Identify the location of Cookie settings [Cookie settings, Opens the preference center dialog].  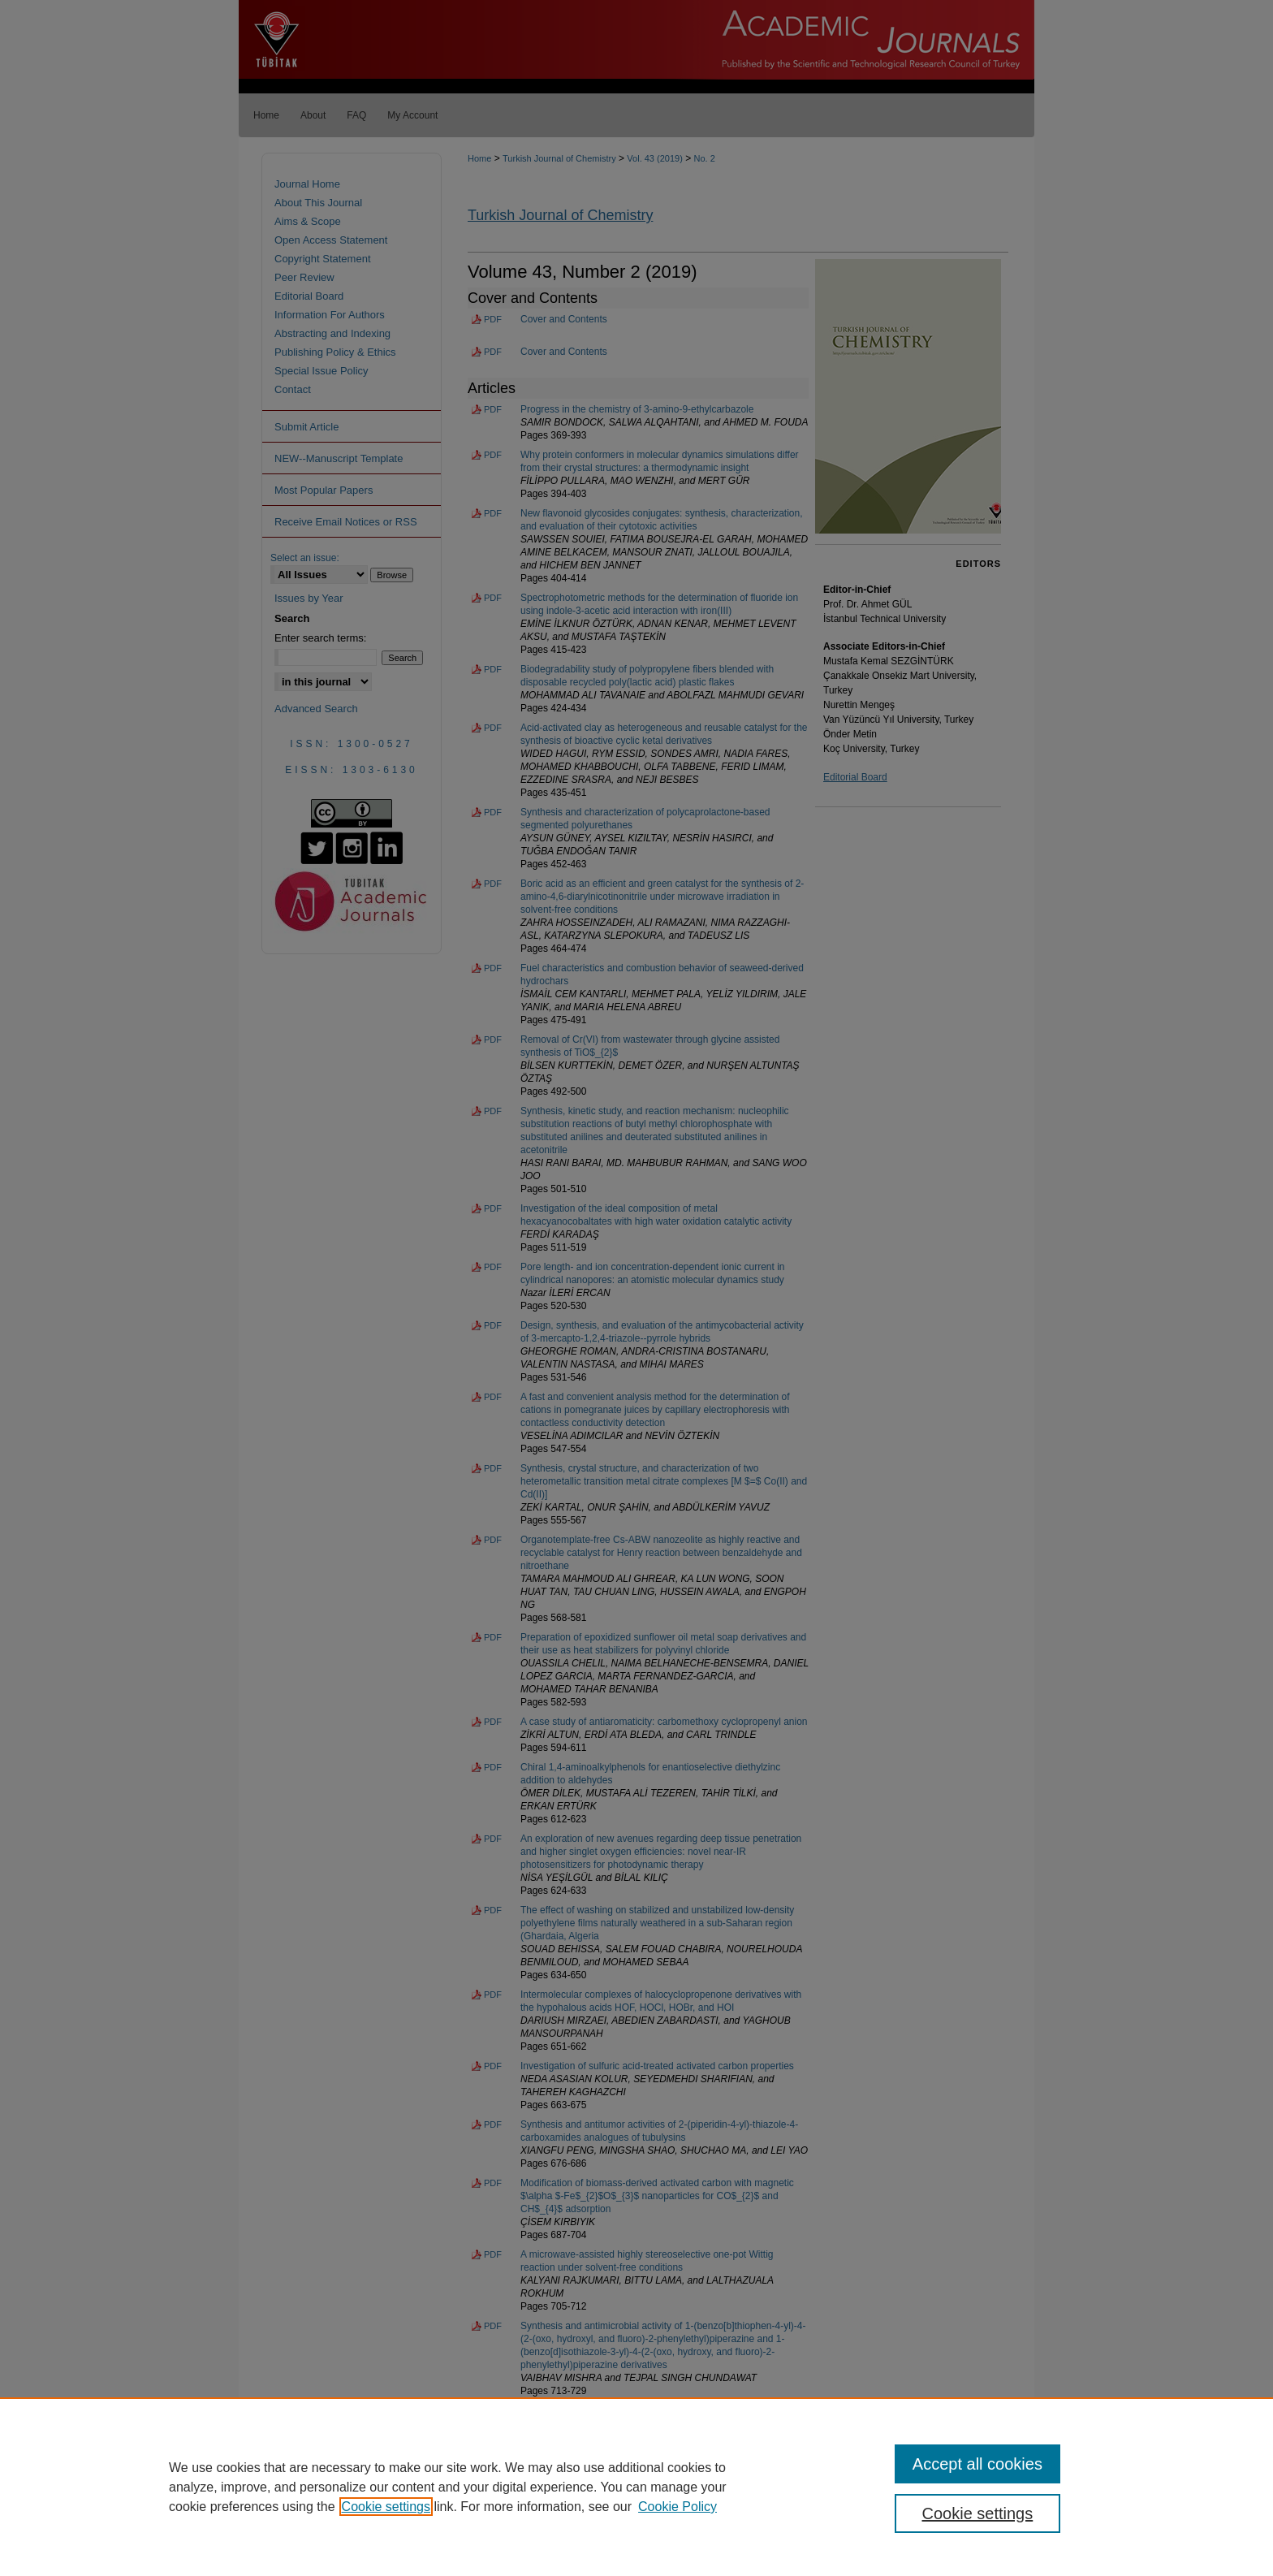
(978, 2513).